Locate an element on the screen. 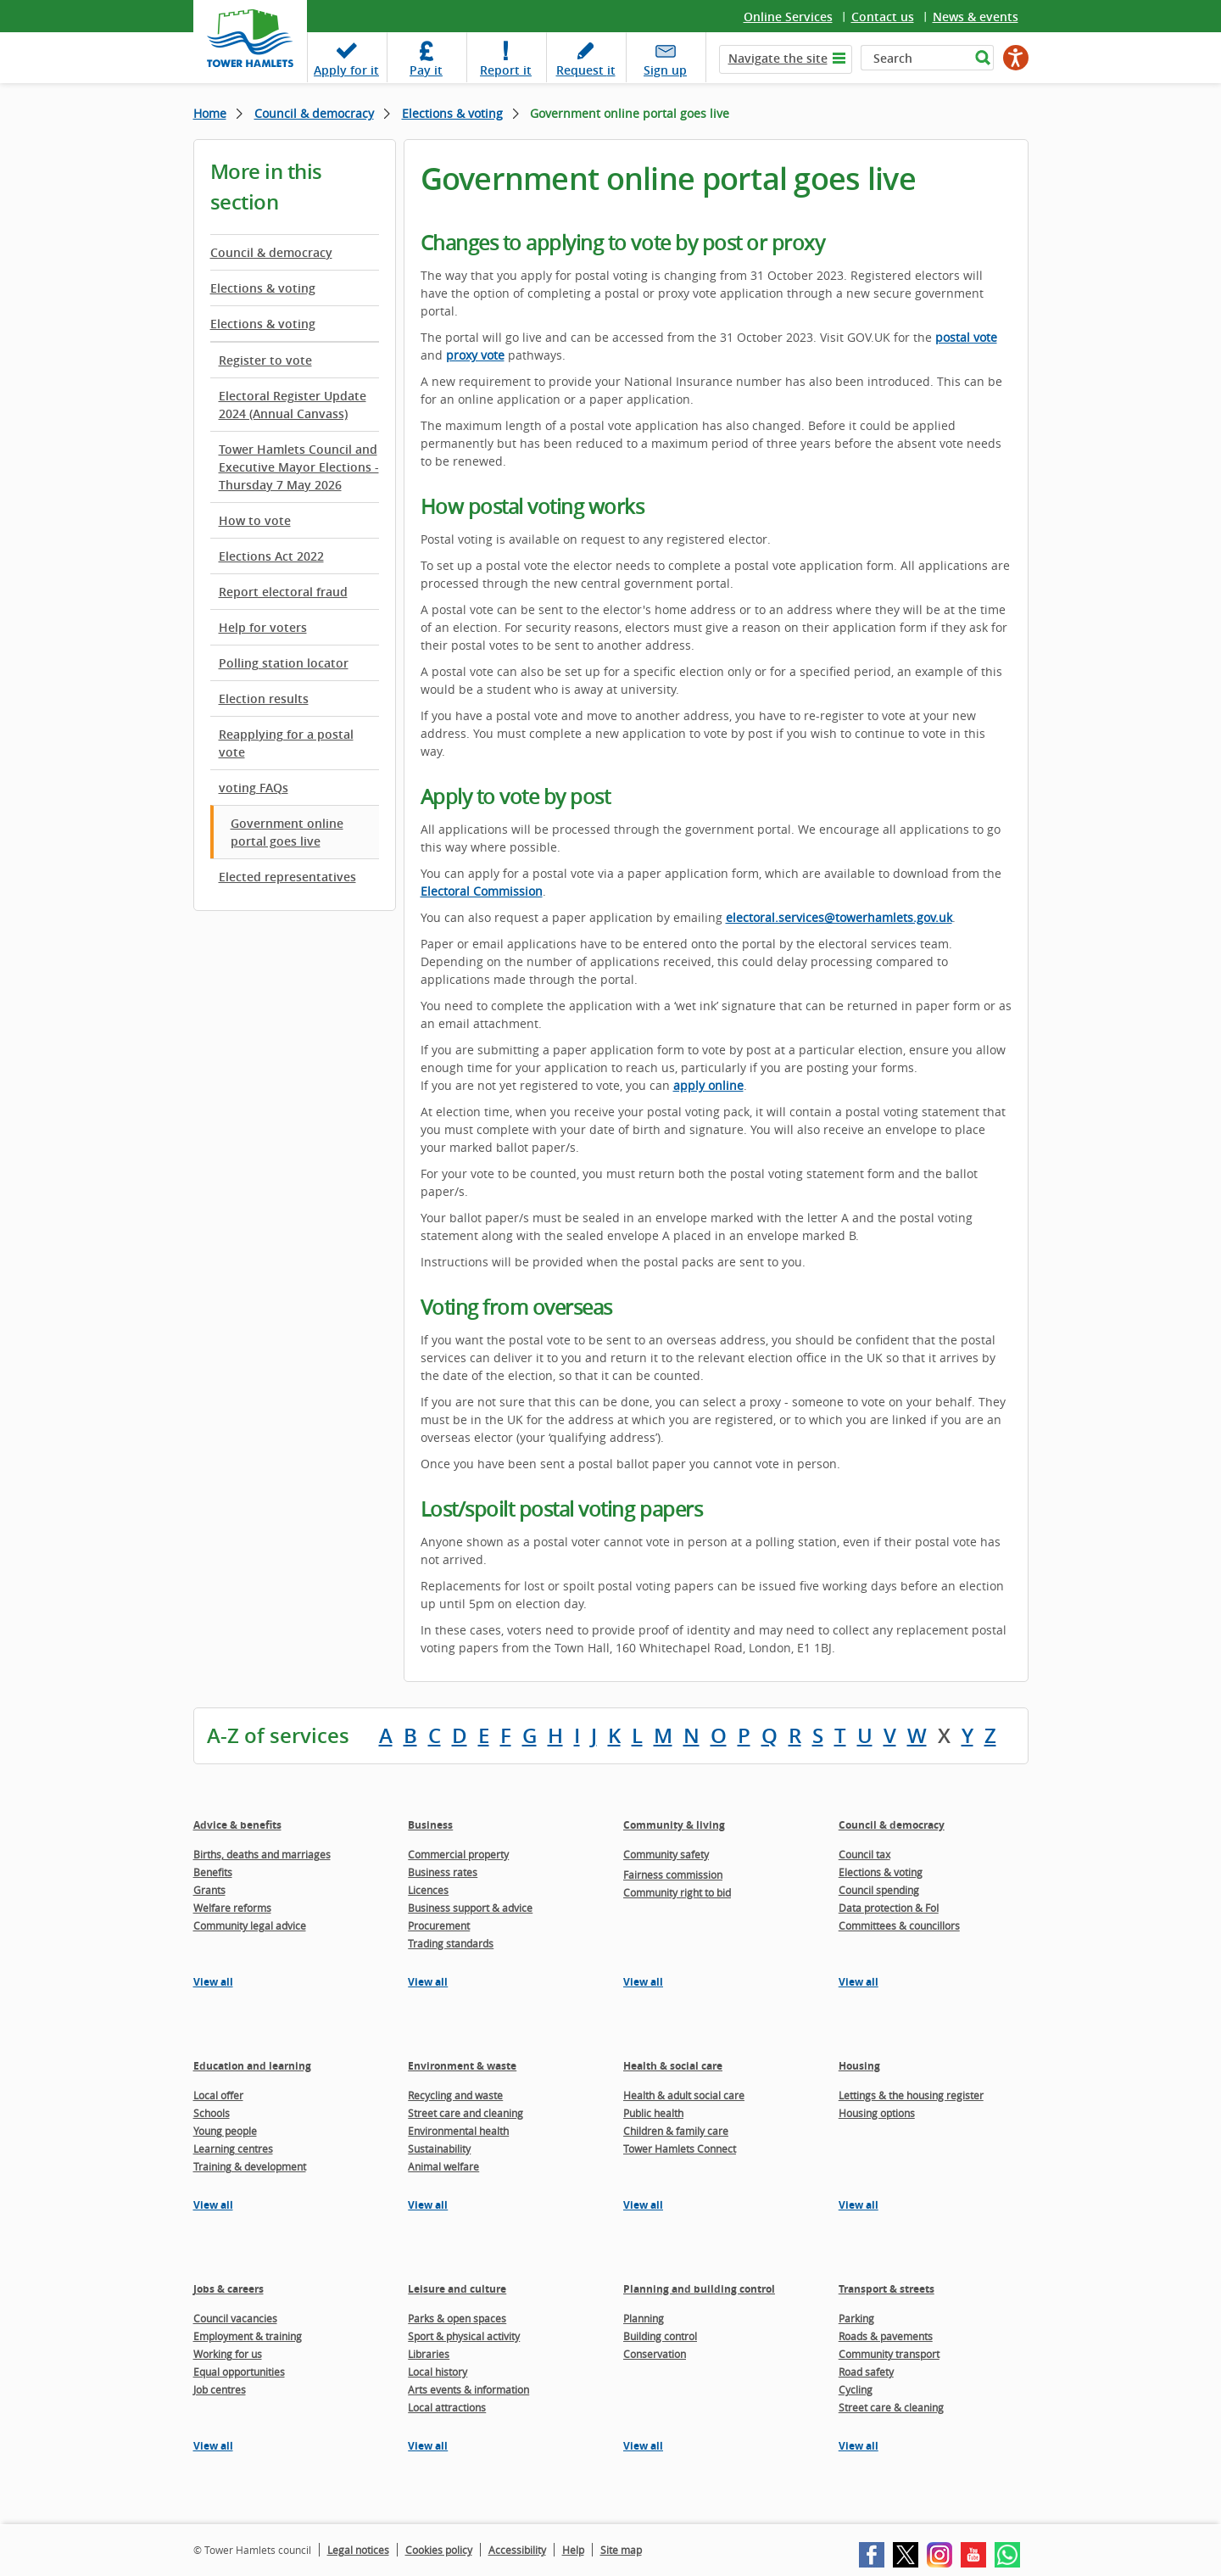 The width and height of the screenshot is (1221, 2576). Leisure and culture is located at coordinates (457, 2289).